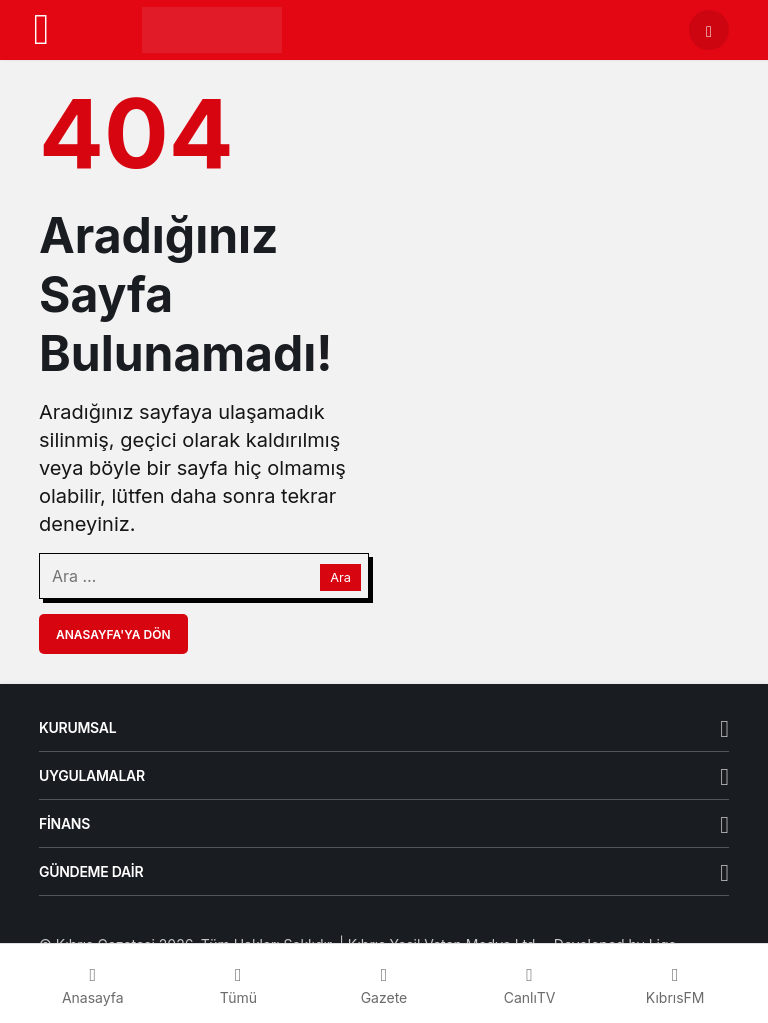 This screenshot has height=1023, width=768. What do you see at coordinates (709, 30) in the screenshot?
I see `[Arama Yap]` at bounding box center [709, 30].